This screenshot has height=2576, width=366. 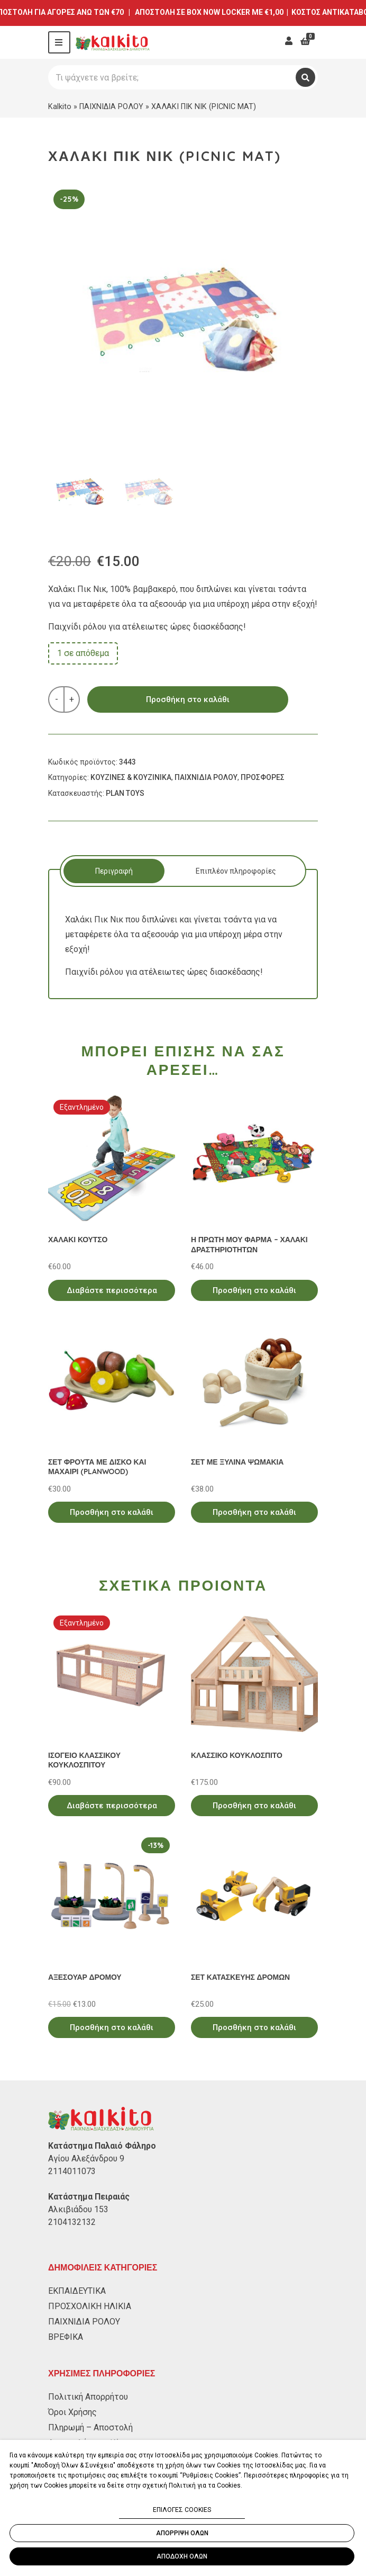 What do you see at coordinates (112, 1805) in the screenshot?
I see `Διαβάστε περισσότερα [Διαβάστε περισσότερα για “ΙΣΟΓΕΙΟ ΚΛΑΣΣΙΚΟΥ ΚΟΥΚΛΟΣΠΙΤΟΥ”]` at bounding box center [112, 1805].